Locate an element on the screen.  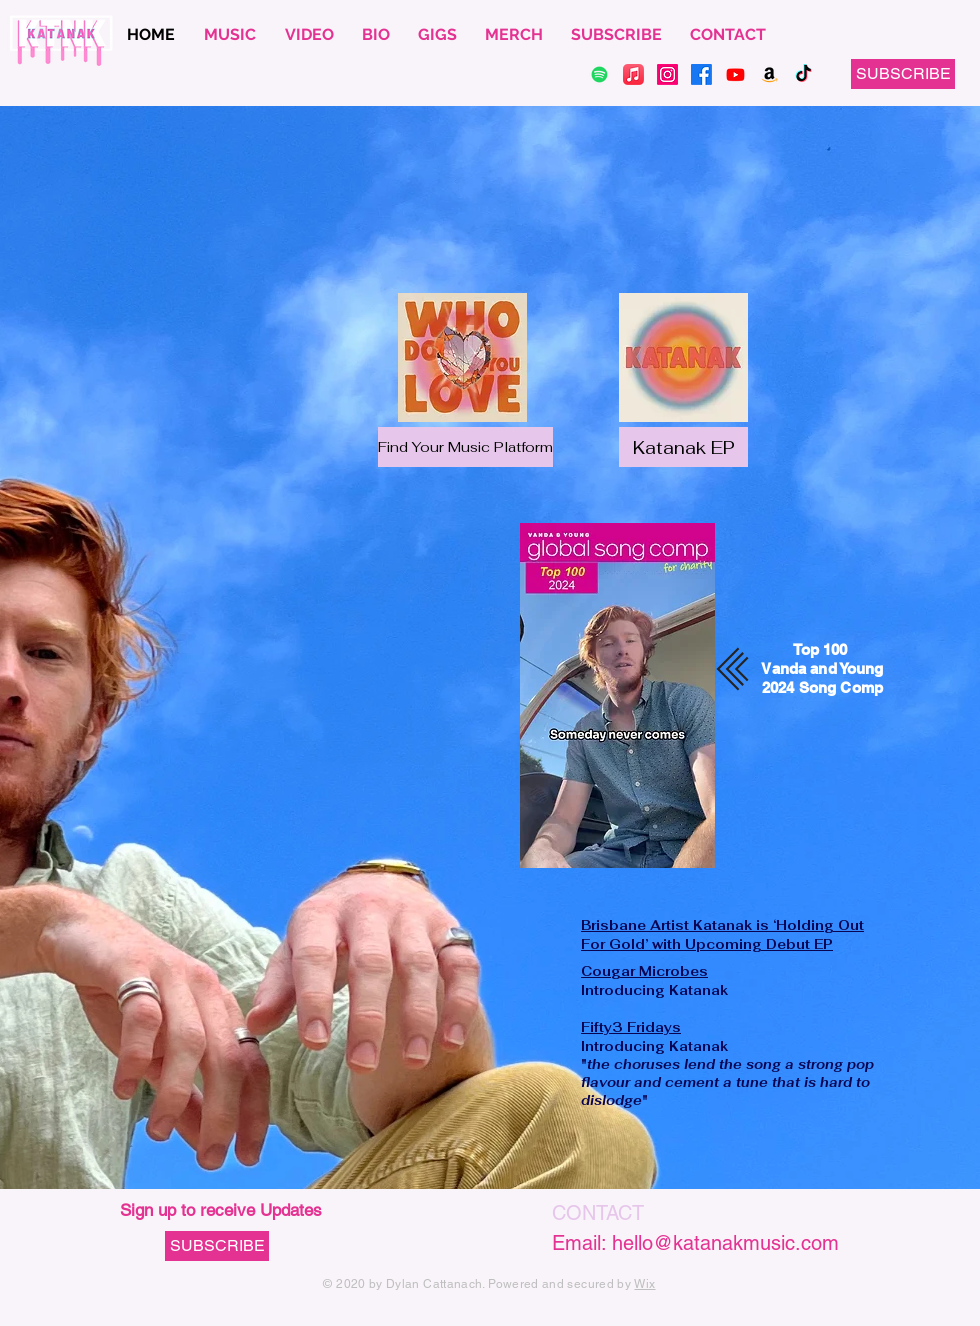
[Katanak EP] is located at coordinates (683, 447).